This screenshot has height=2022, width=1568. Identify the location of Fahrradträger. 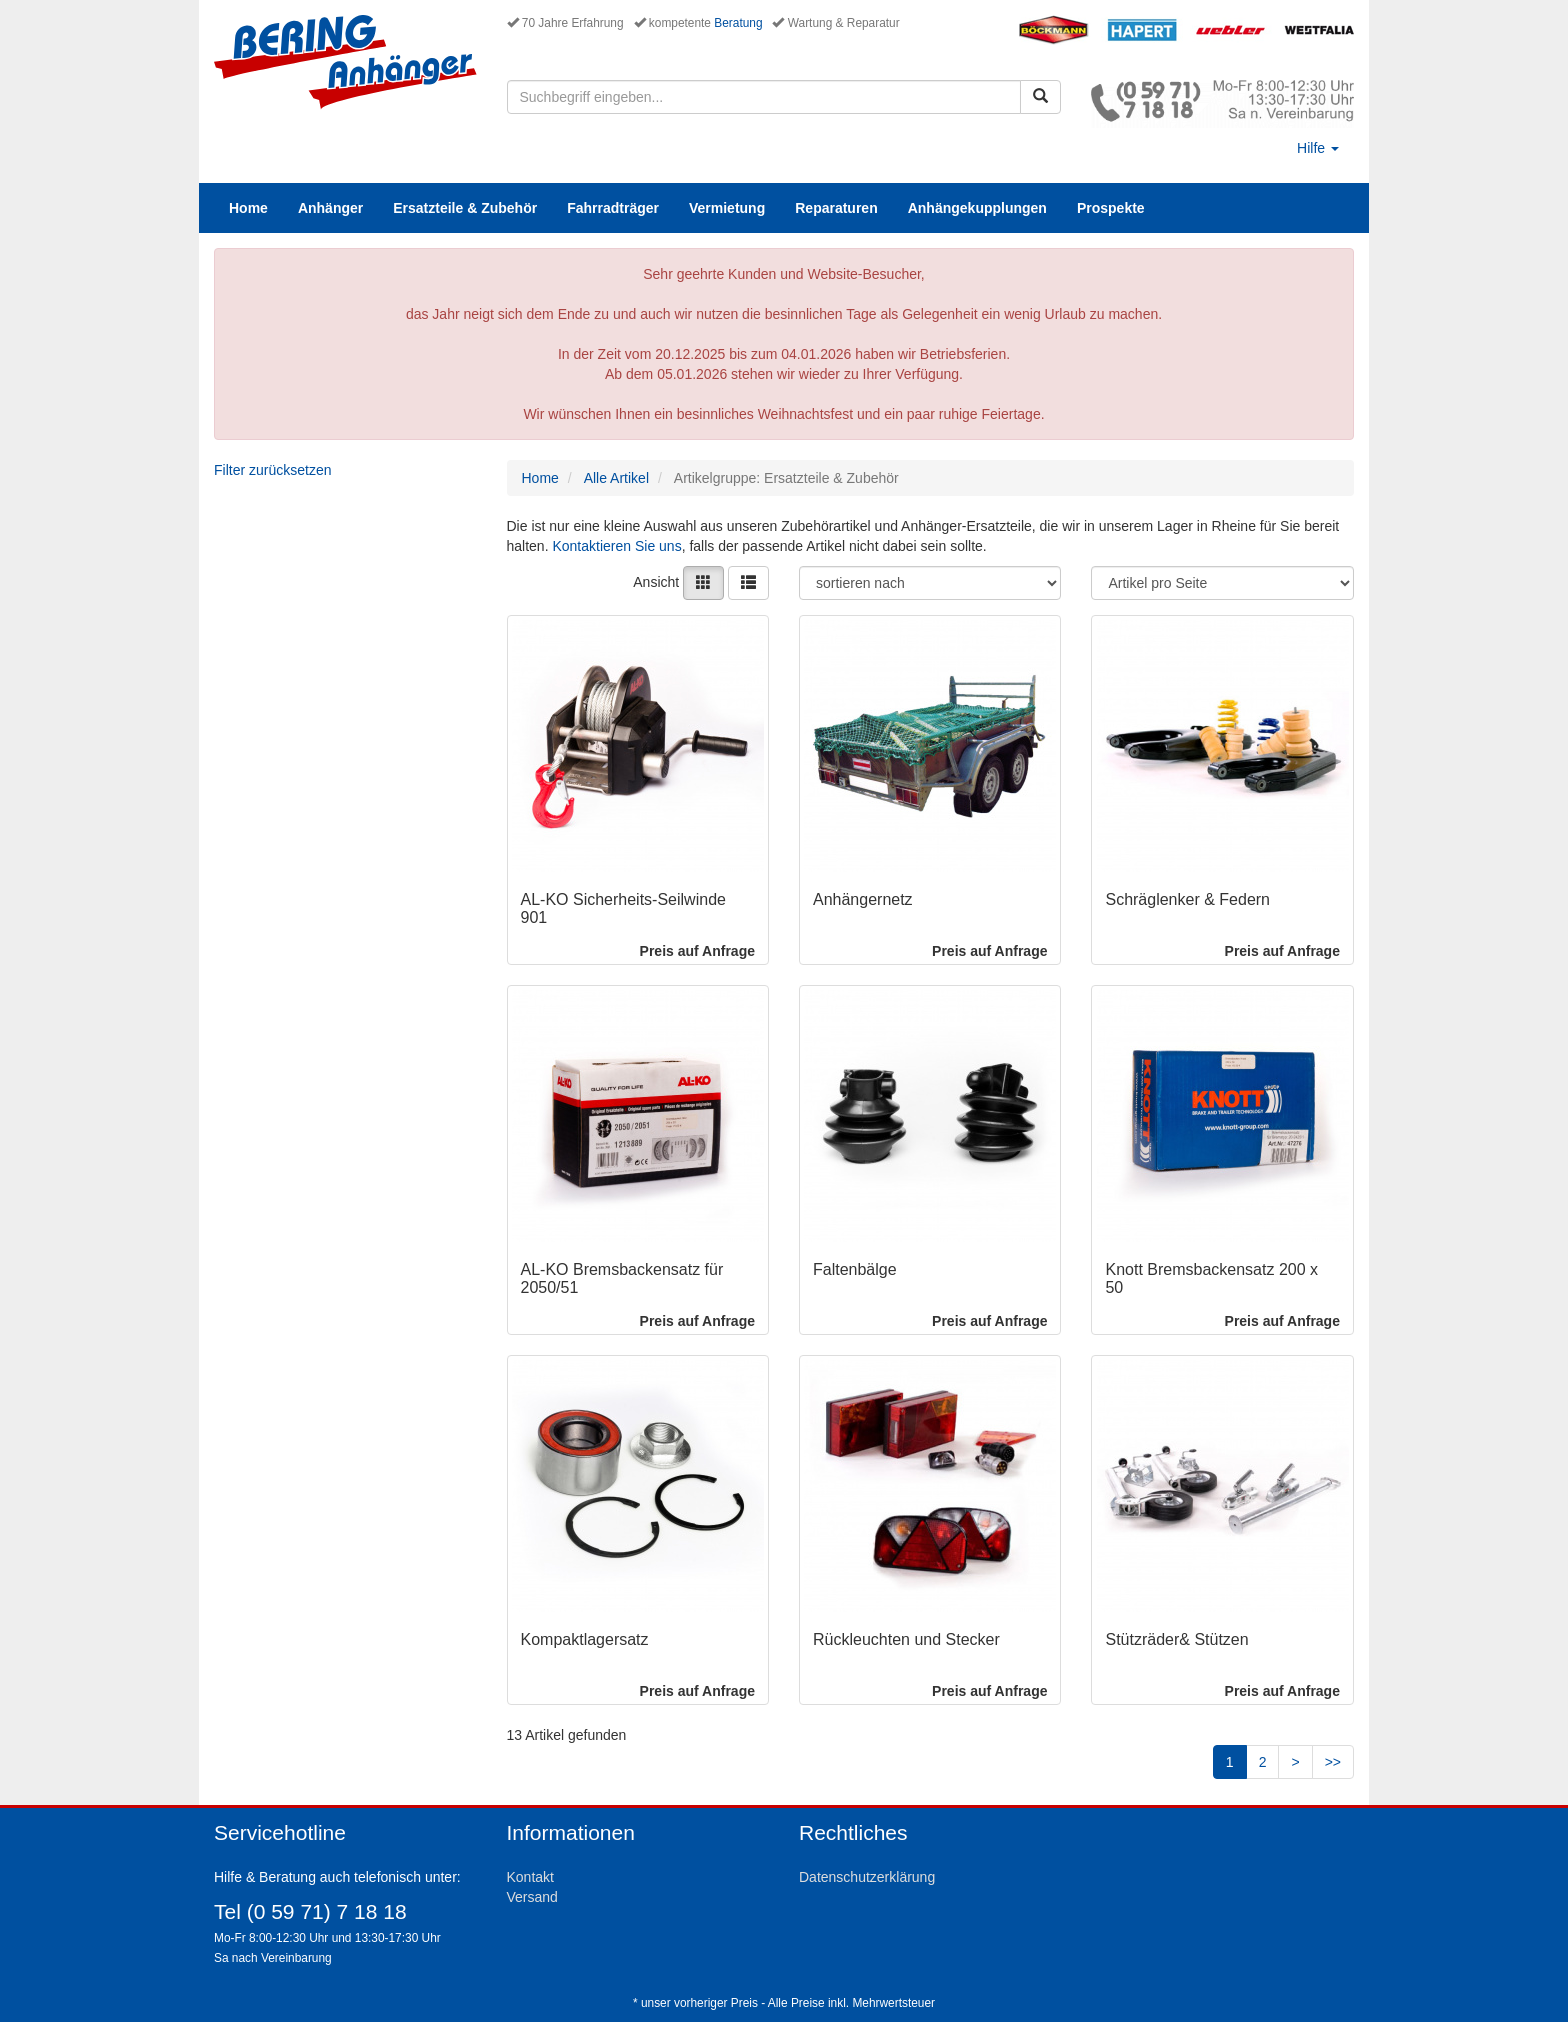
(613, 208).